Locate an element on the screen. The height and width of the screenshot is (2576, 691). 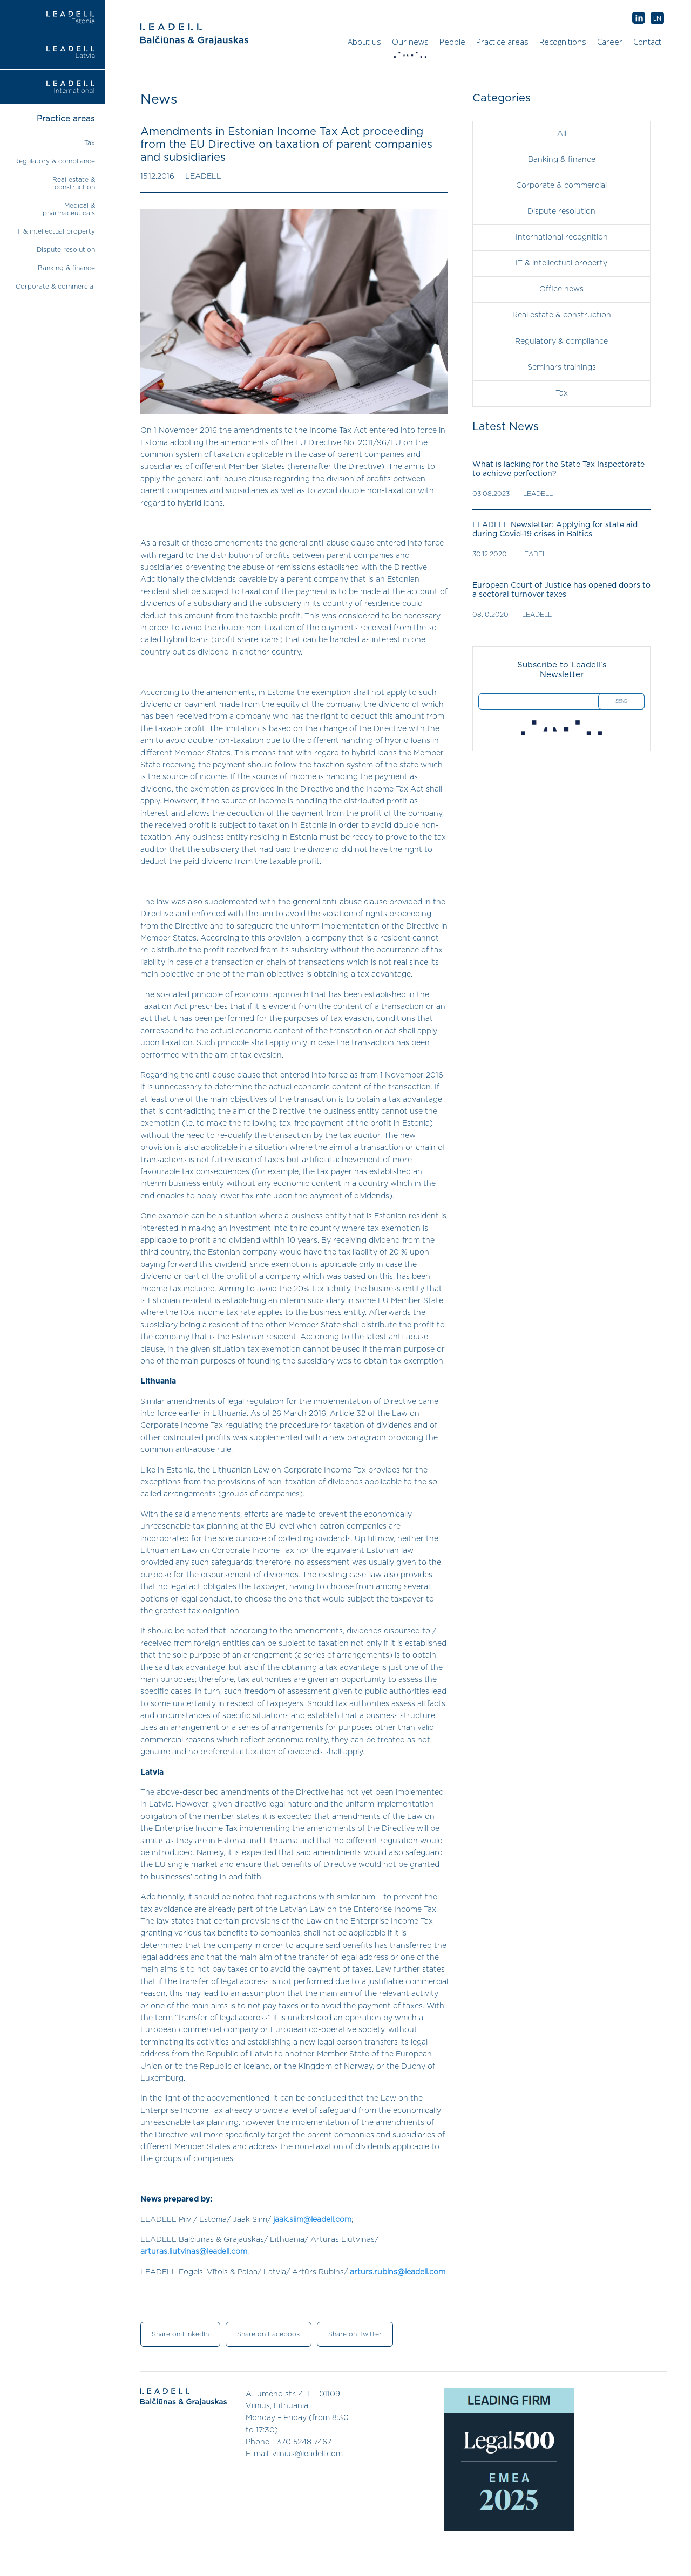
Dispute resolution is located at coordinates (66, 250).